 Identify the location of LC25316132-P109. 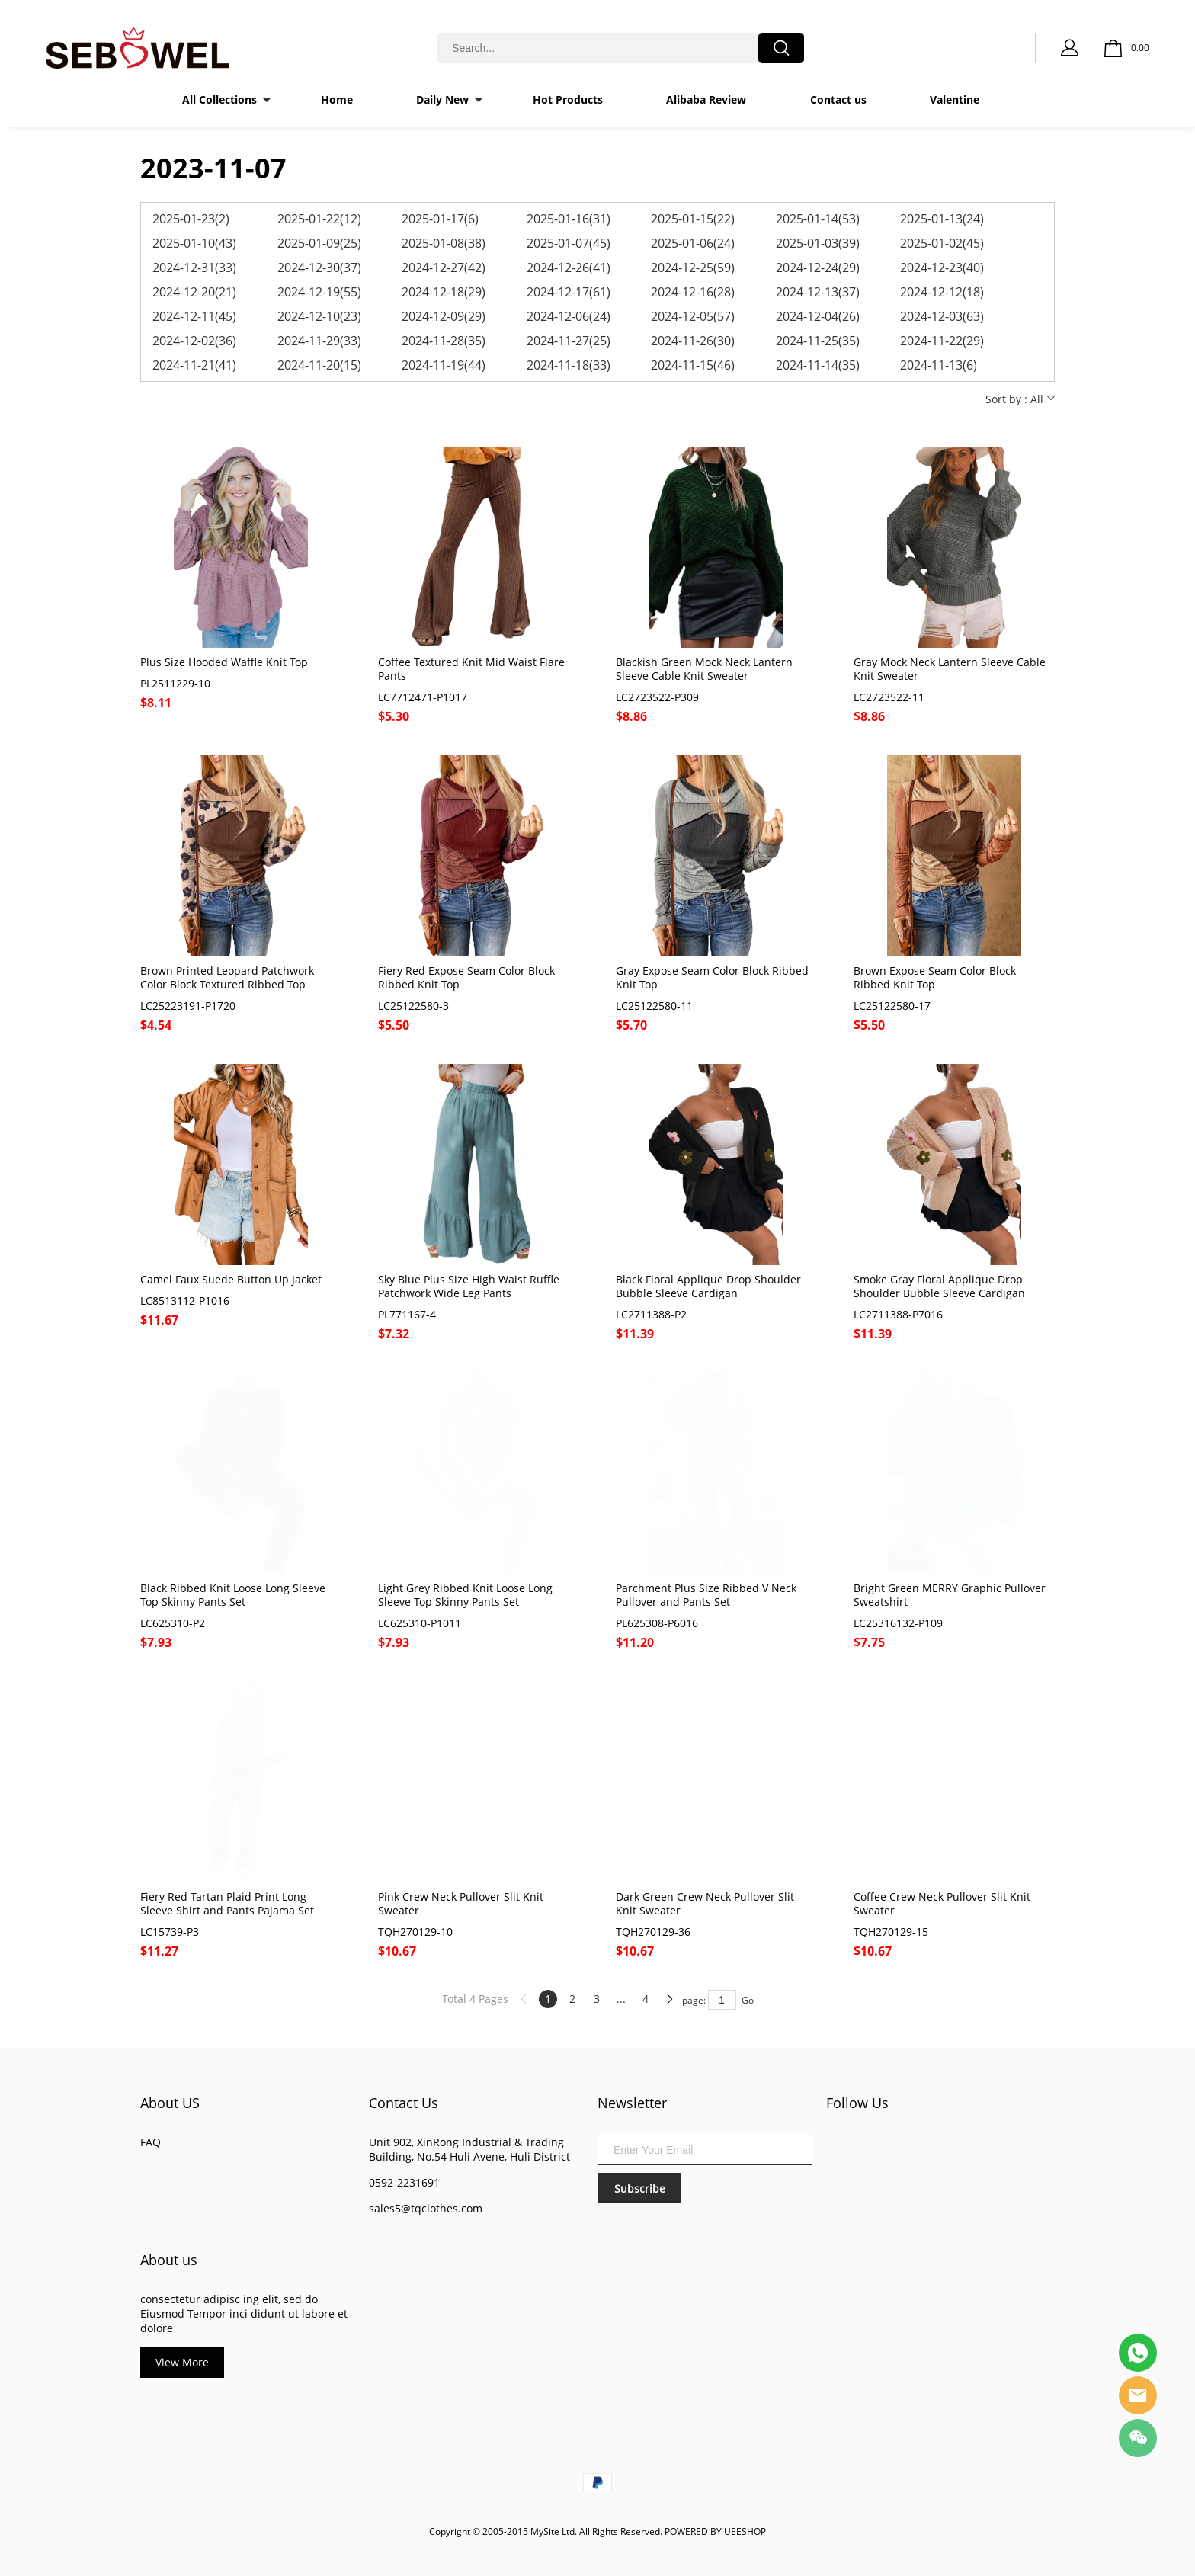
(898, 1623).